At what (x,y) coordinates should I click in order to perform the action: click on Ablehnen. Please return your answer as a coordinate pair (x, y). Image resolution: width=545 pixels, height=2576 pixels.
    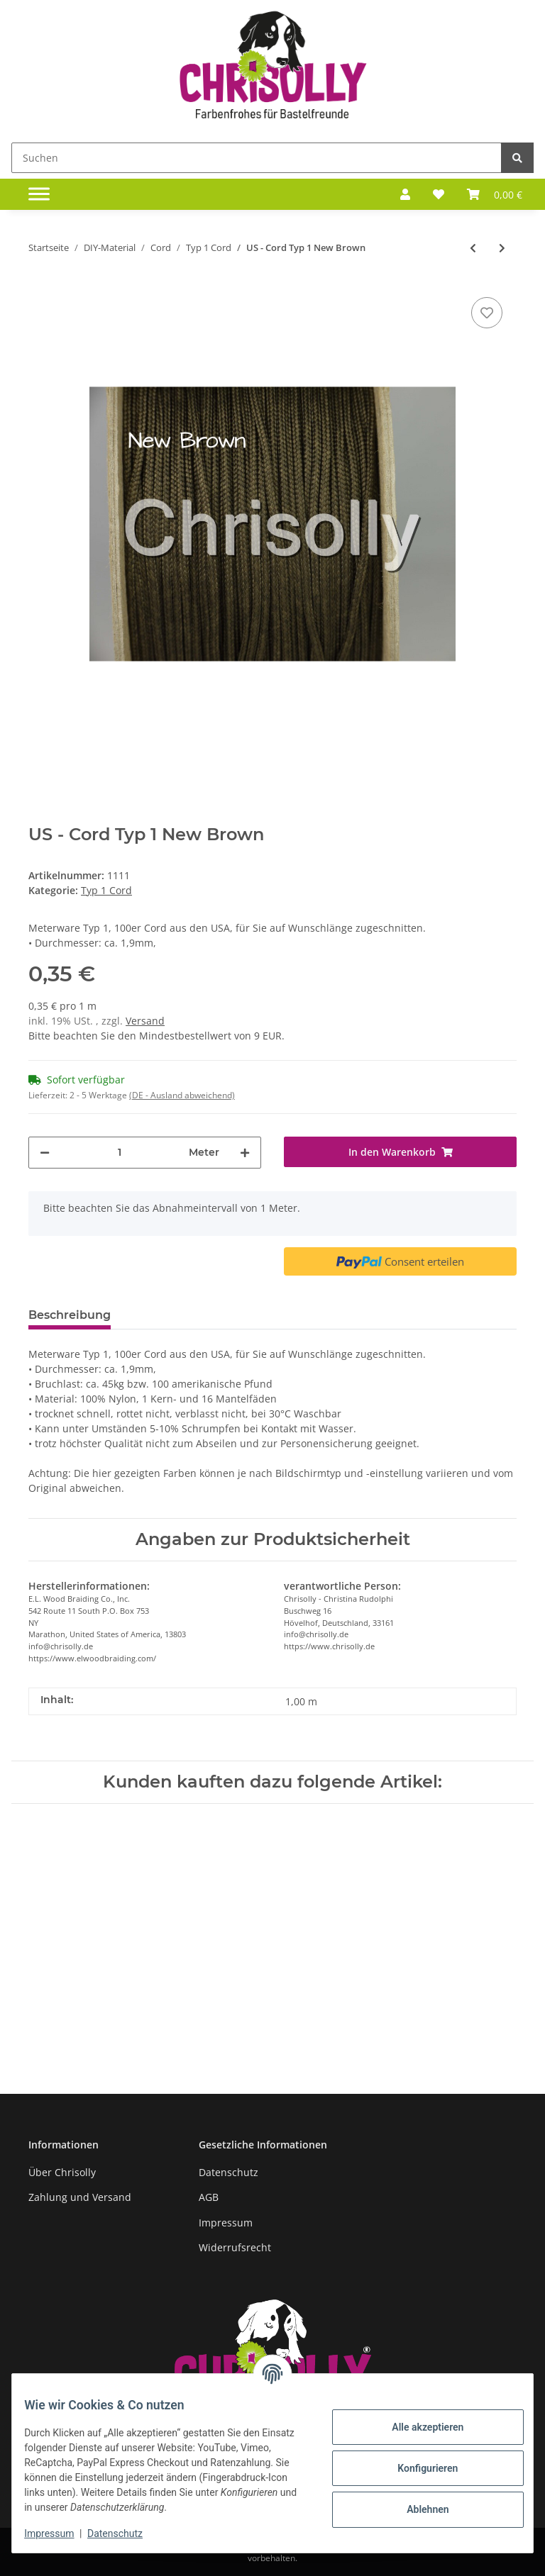
    Looking at the image, I should click on (417, 2509).